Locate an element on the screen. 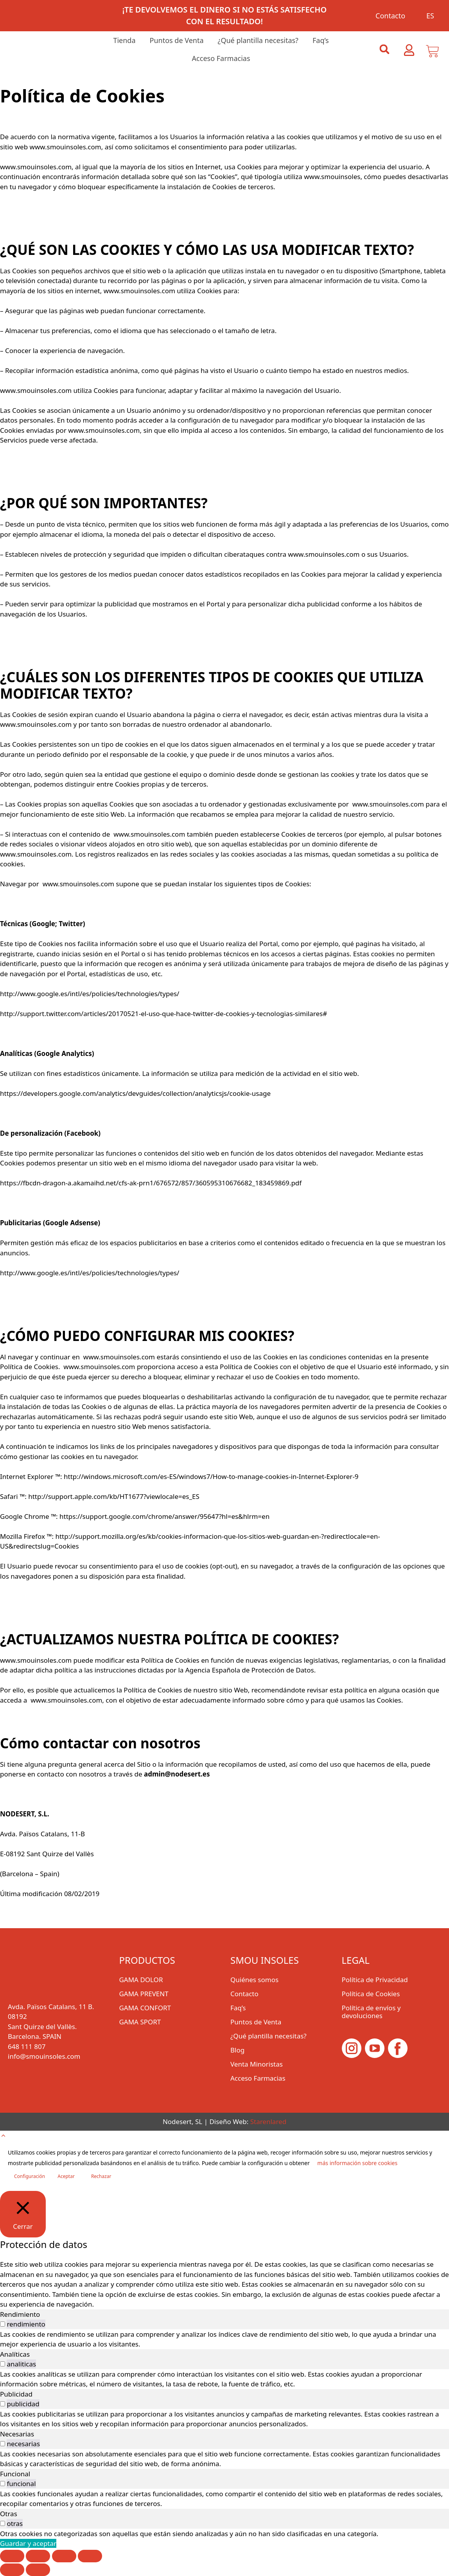 Image resolution: width=449 pixels, height=2576 pixels. Política de envíos y devoluciones is located at coordinates (371, 2011).